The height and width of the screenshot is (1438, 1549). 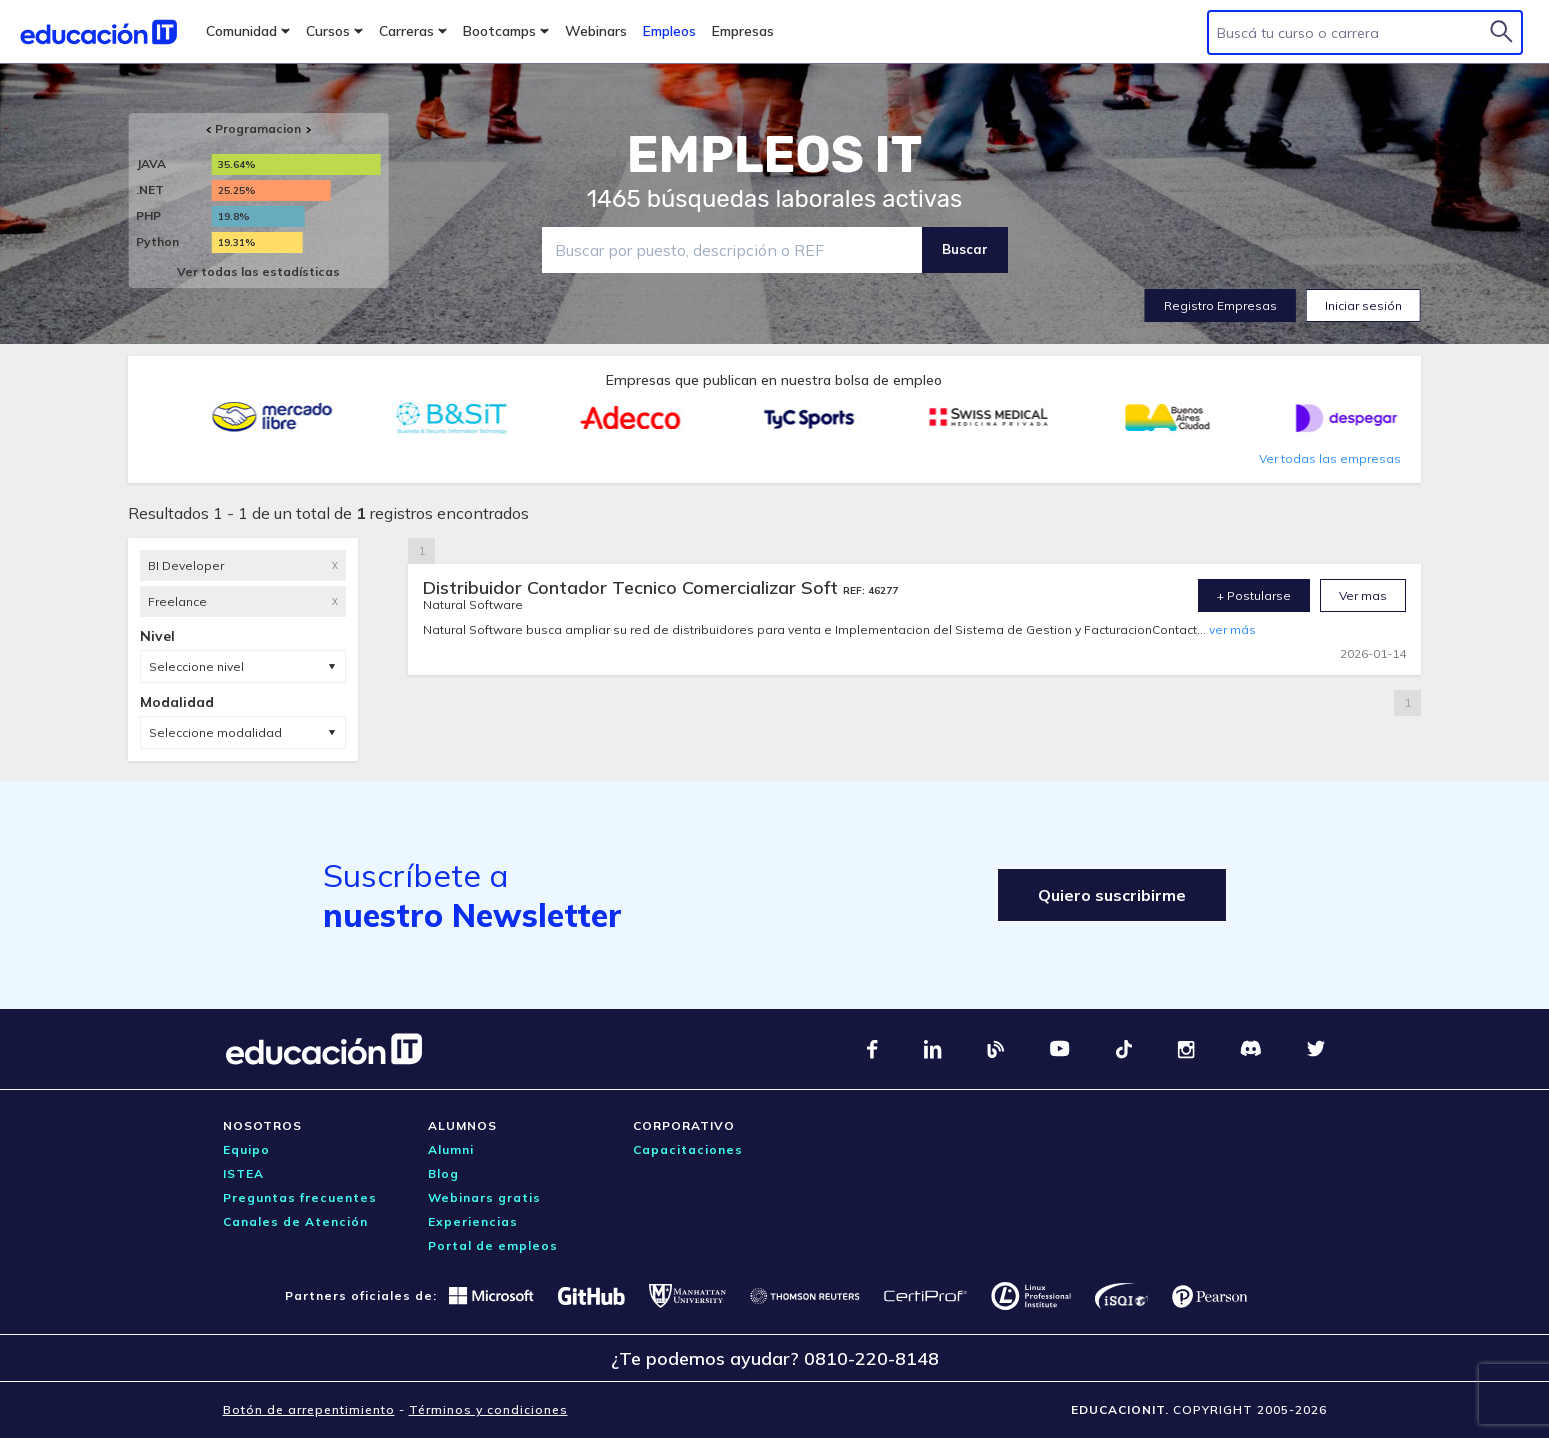 What do you see at coordinates (775, 155) in the screenshot?
I see `EMPLEOS IT` at bounding box center [775, 155].